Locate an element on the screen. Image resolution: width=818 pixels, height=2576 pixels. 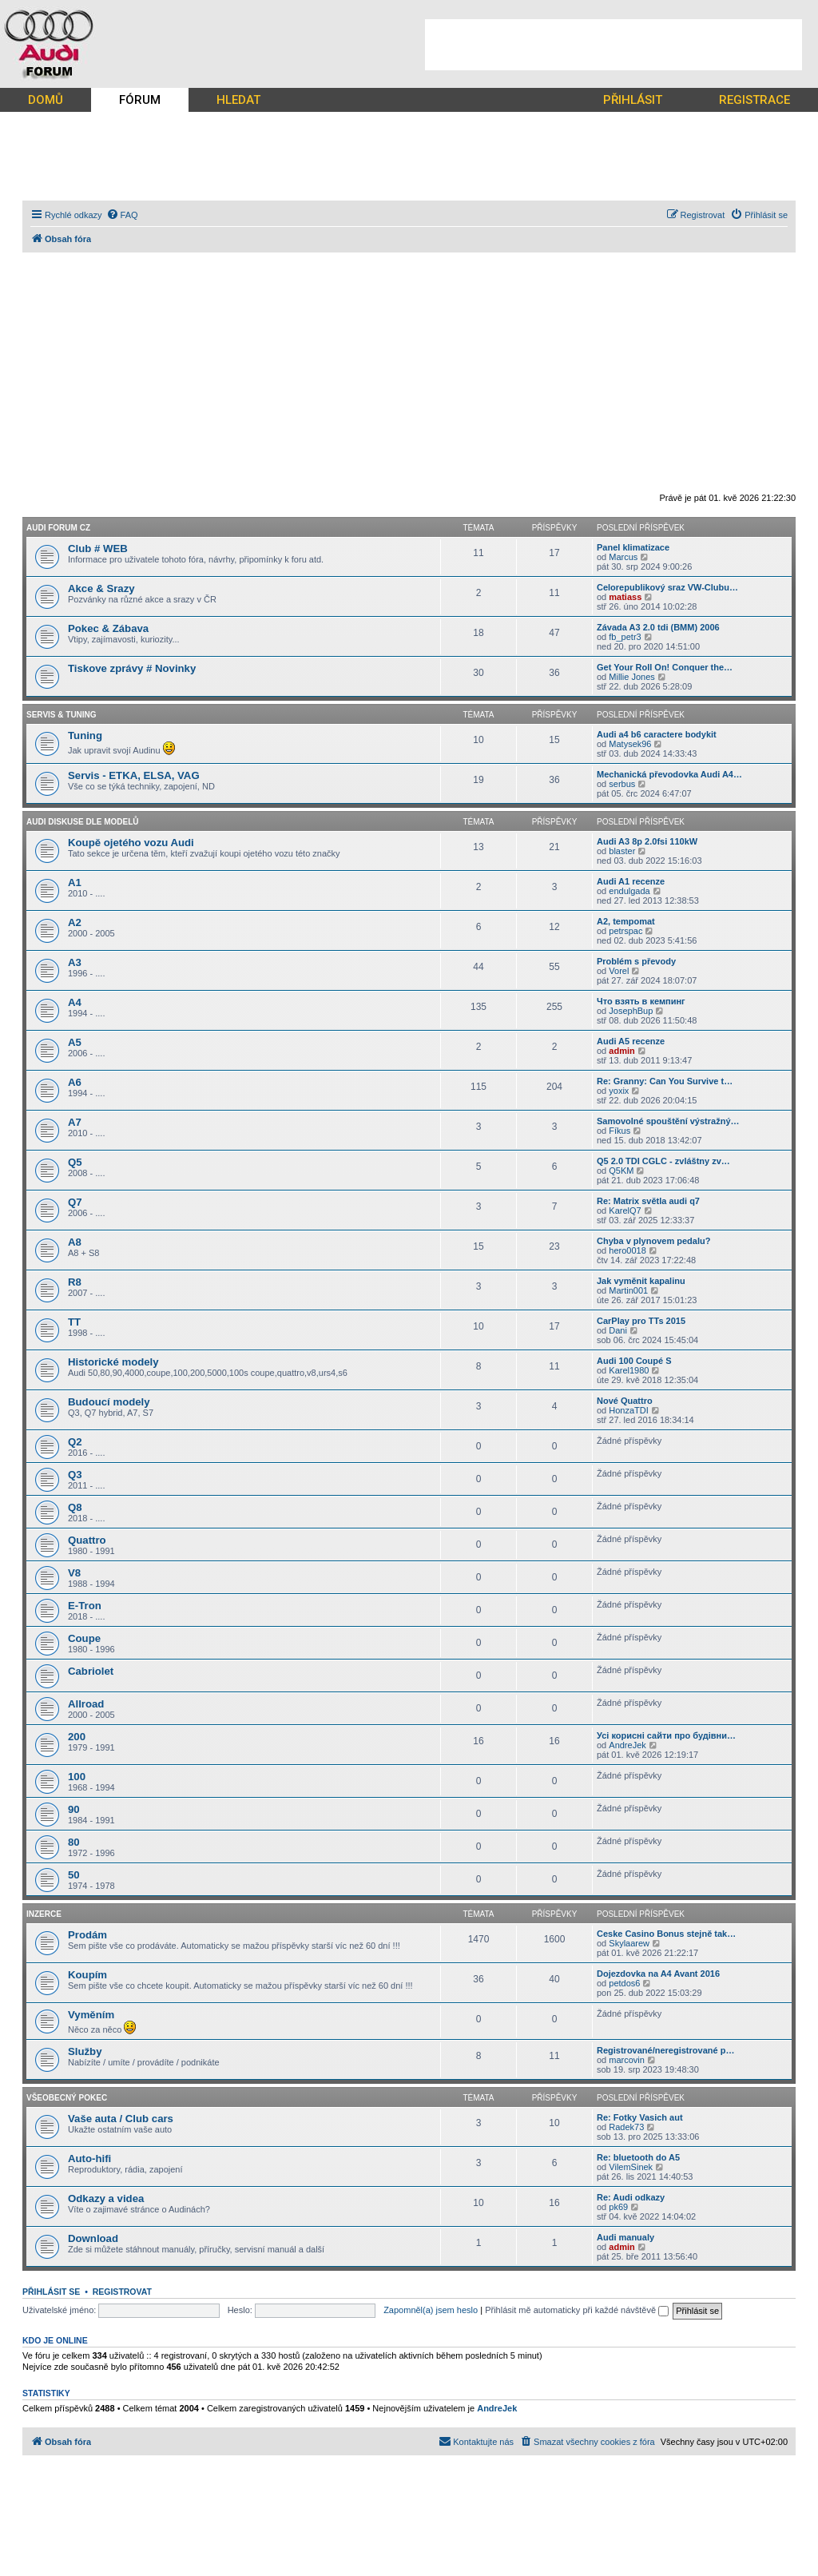
Problém s převody is located at coordinates (636, 961).